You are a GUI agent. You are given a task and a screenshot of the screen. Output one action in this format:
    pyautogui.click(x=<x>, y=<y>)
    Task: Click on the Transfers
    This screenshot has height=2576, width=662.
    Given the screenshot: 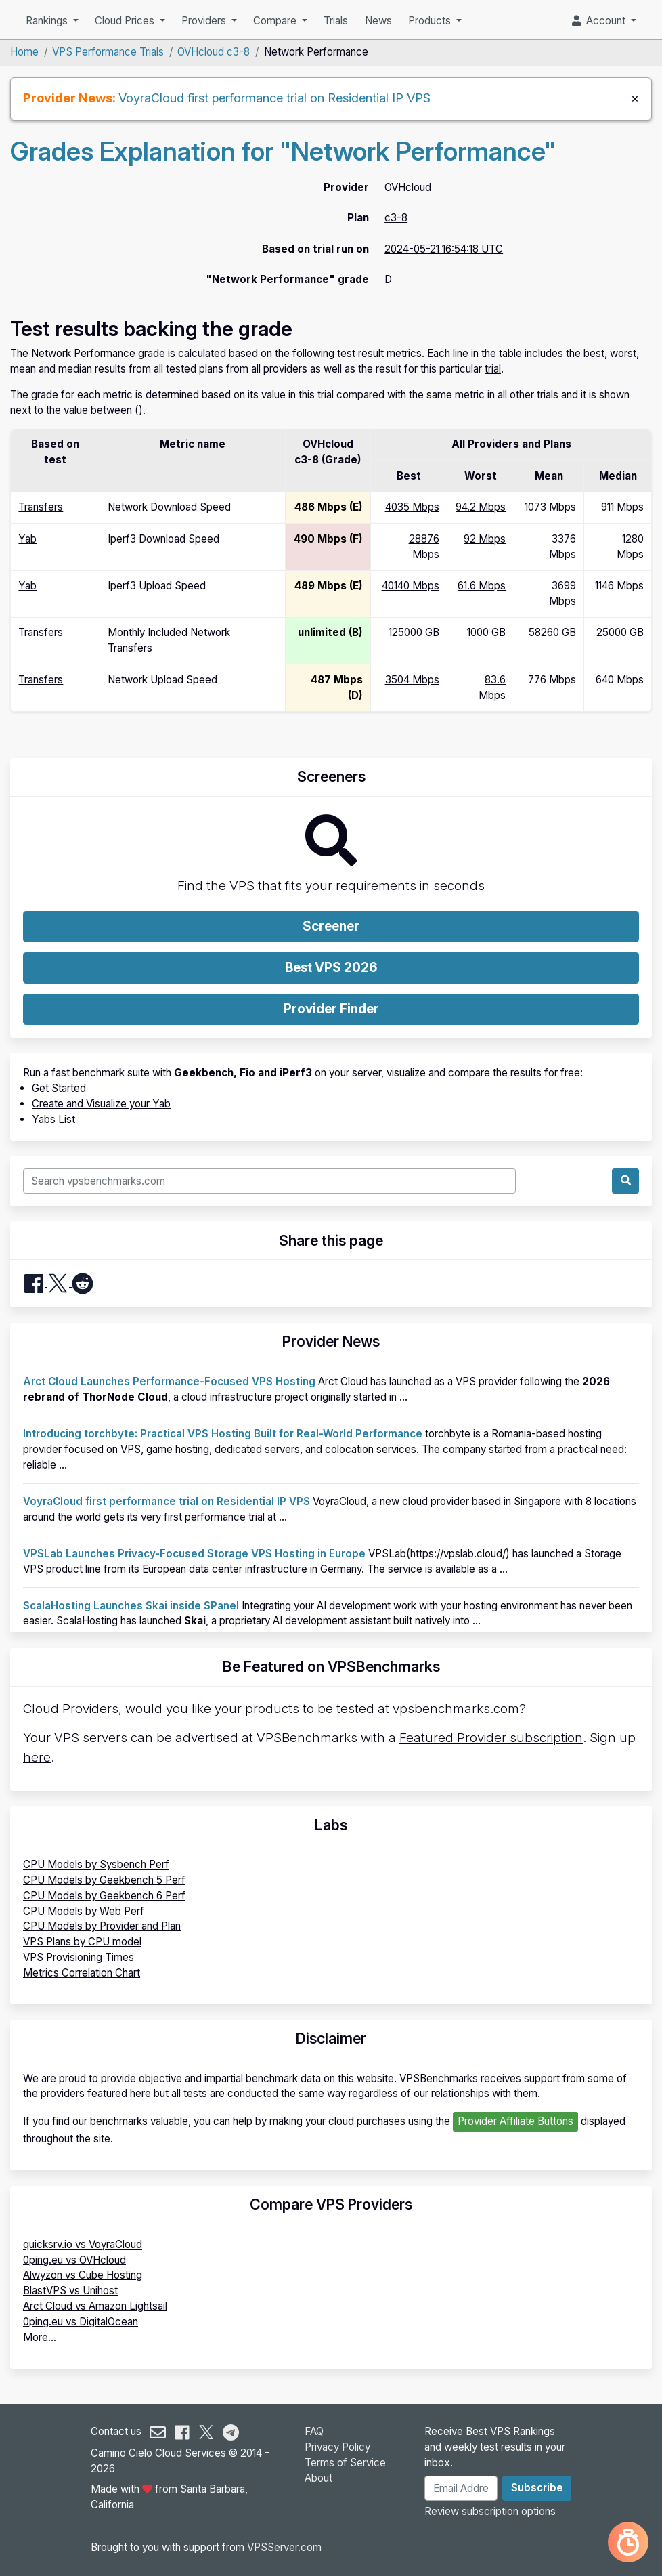 What is the action you would take?
    pyautogui.click(x=40, y=507)
    